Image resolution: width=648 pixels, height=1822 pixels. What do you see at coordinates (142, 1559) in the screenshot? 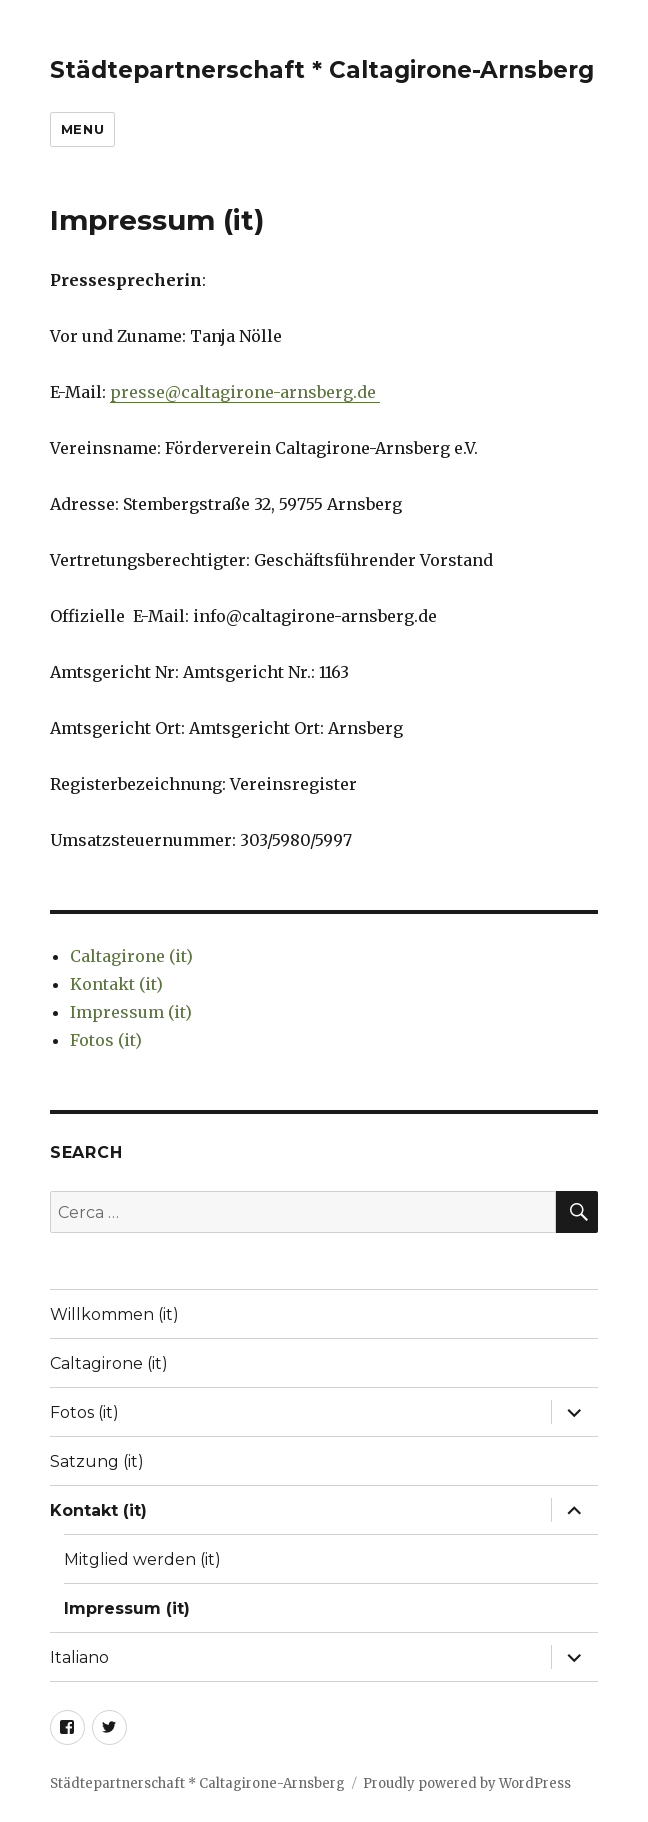
I see `Mitglied werden (it)` at bounding box center [142, 1559].